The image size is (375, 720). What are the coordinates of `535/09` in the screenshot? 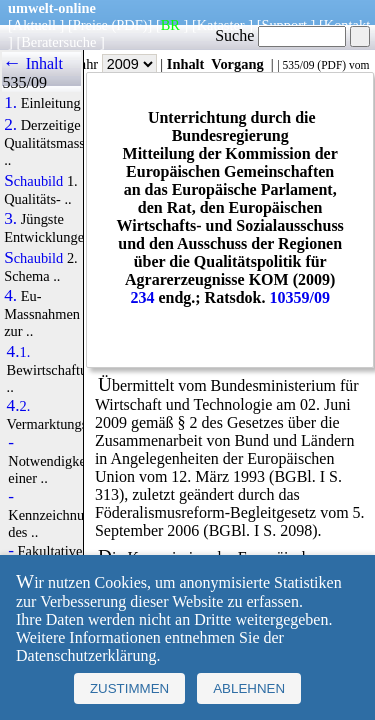 It's located at (298, 65).